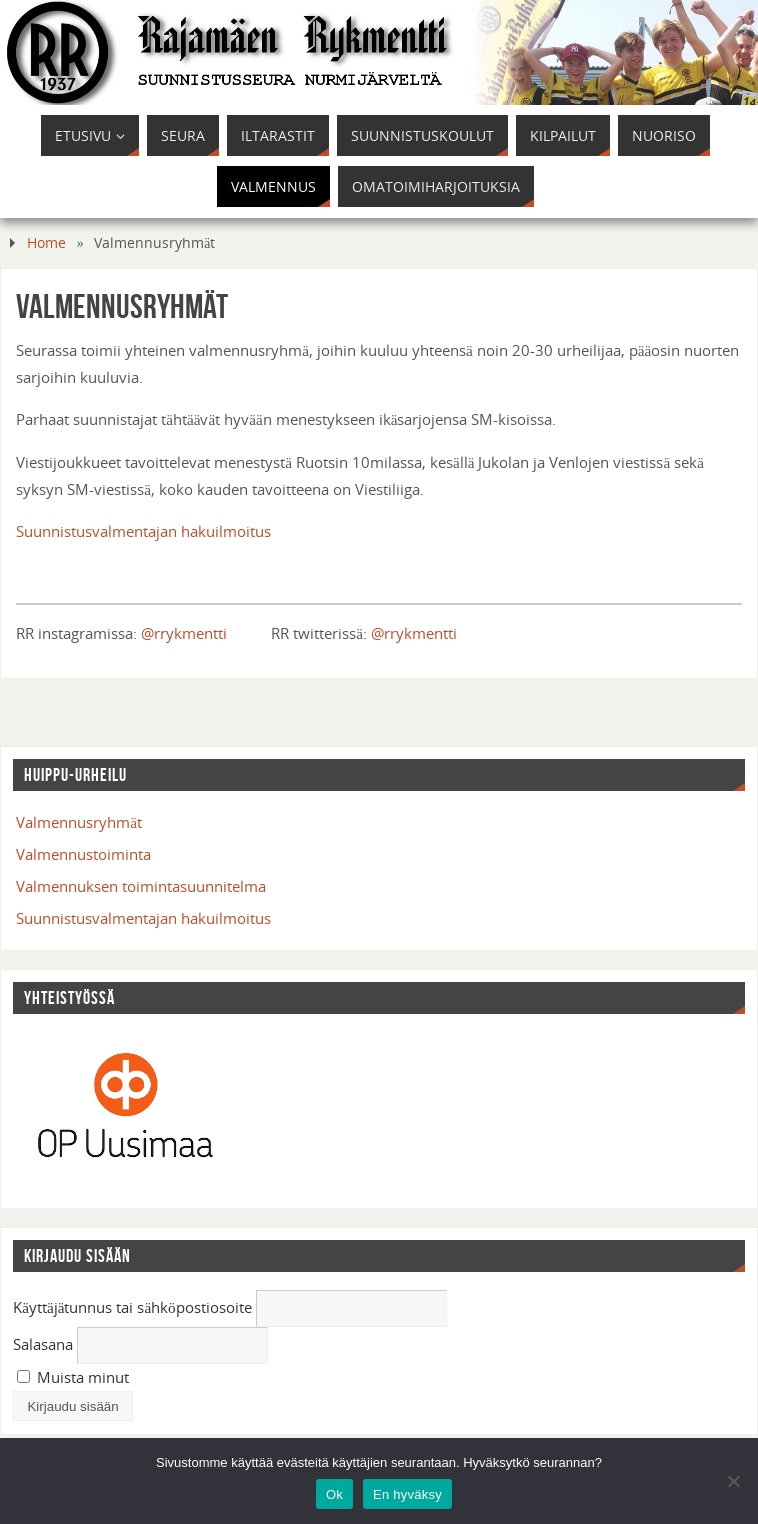 This screenshot has height=1524, width=758. What do you see at coordinates (79, 822) in the screenshot?
I see `Valmennusryhmät` at bounding box center [79, 822].